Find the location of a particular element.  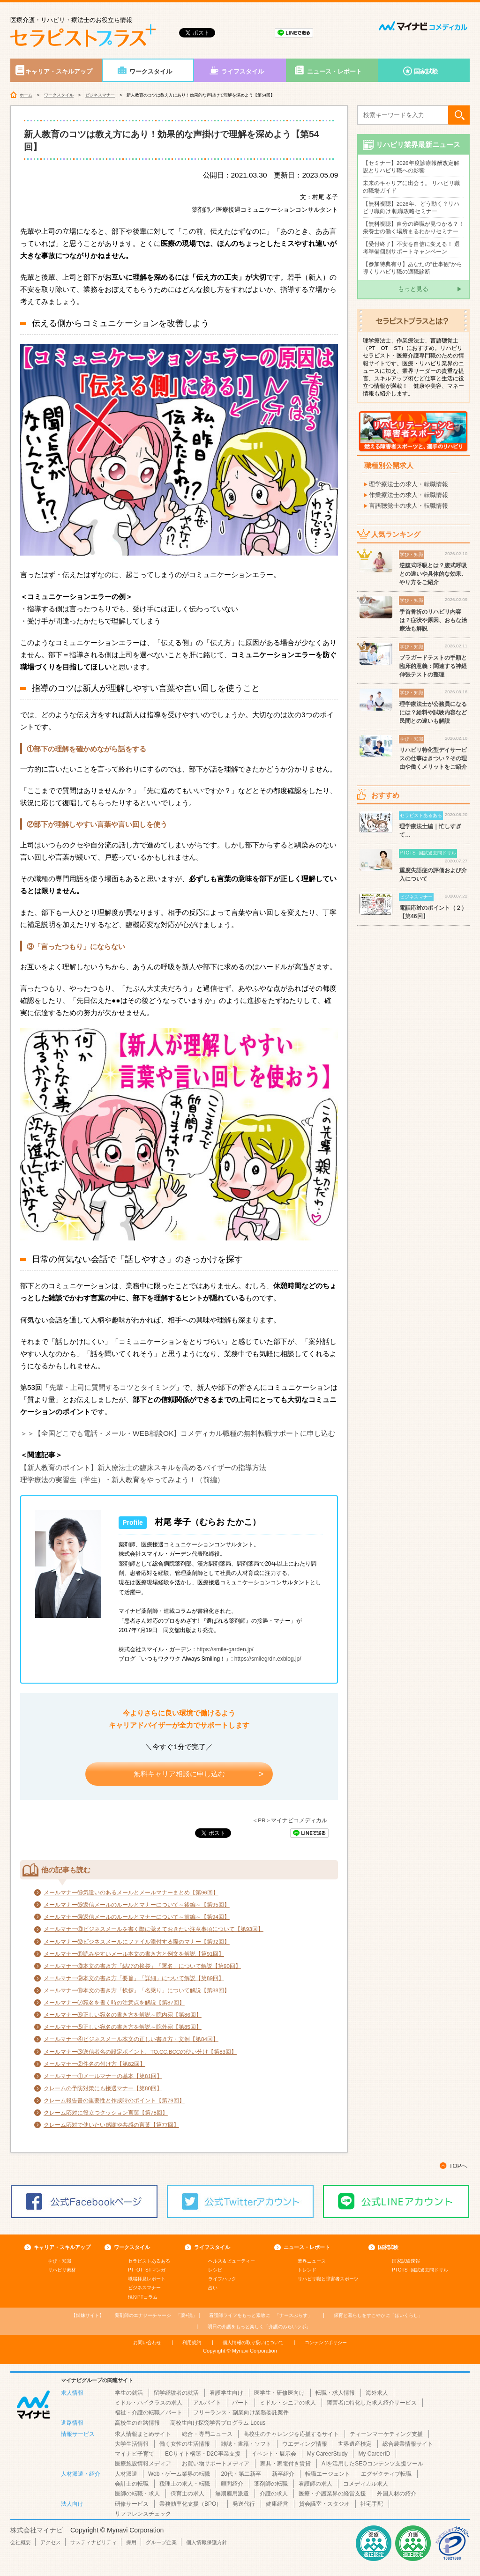

ECサイト構築・D2C事業支援 is located at coordinates (202, 2453).